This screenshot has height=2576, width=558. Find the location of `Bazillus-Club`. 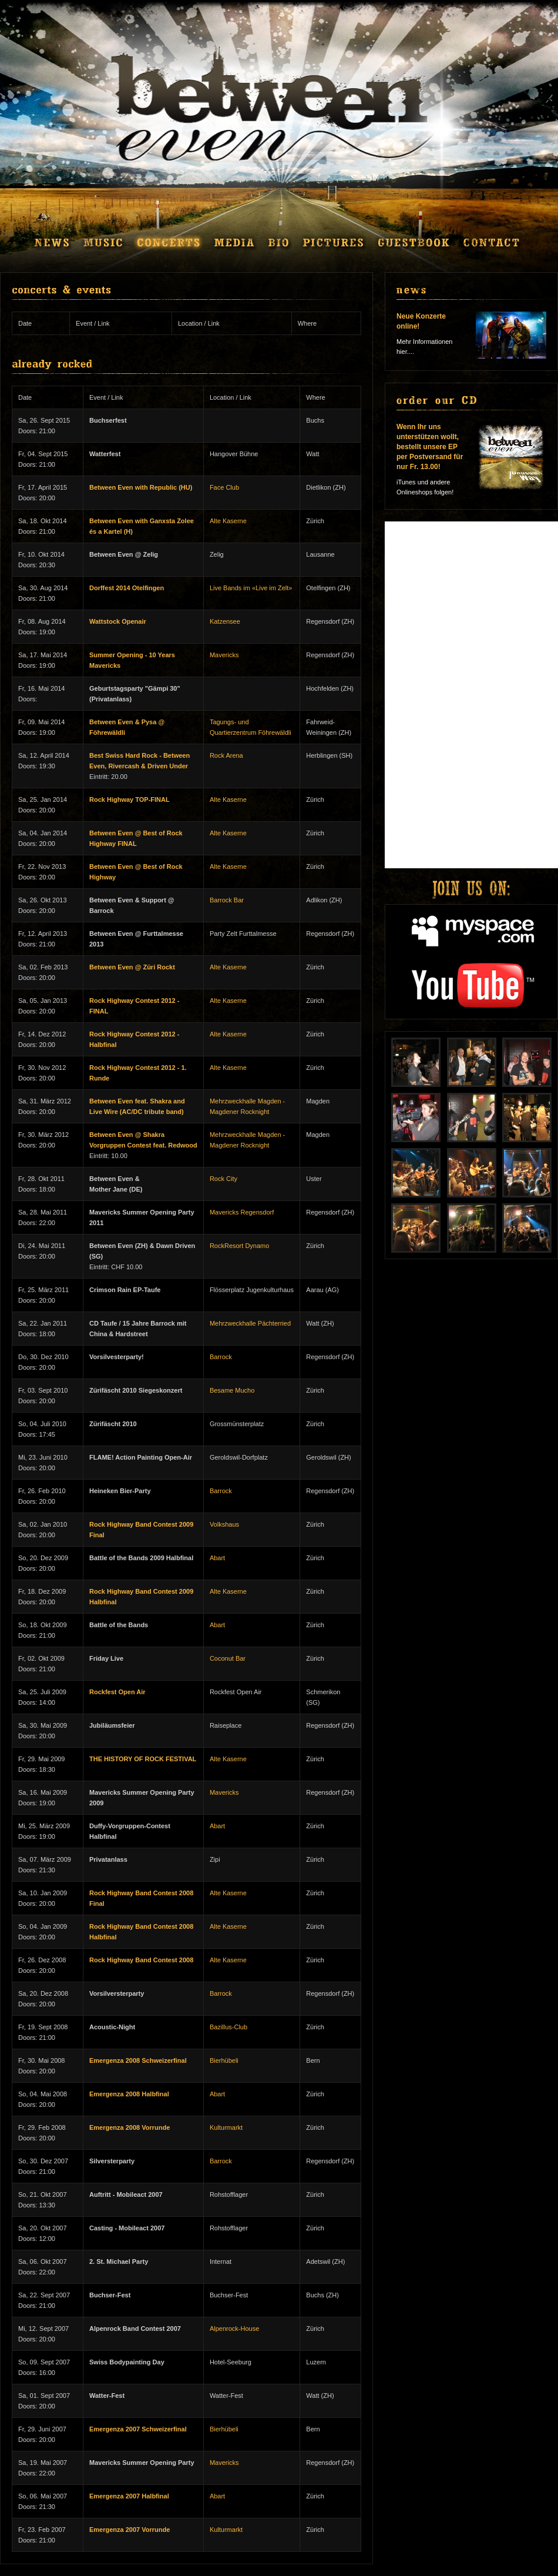

Bazillus-Club is located at coordinates (228, 2026).